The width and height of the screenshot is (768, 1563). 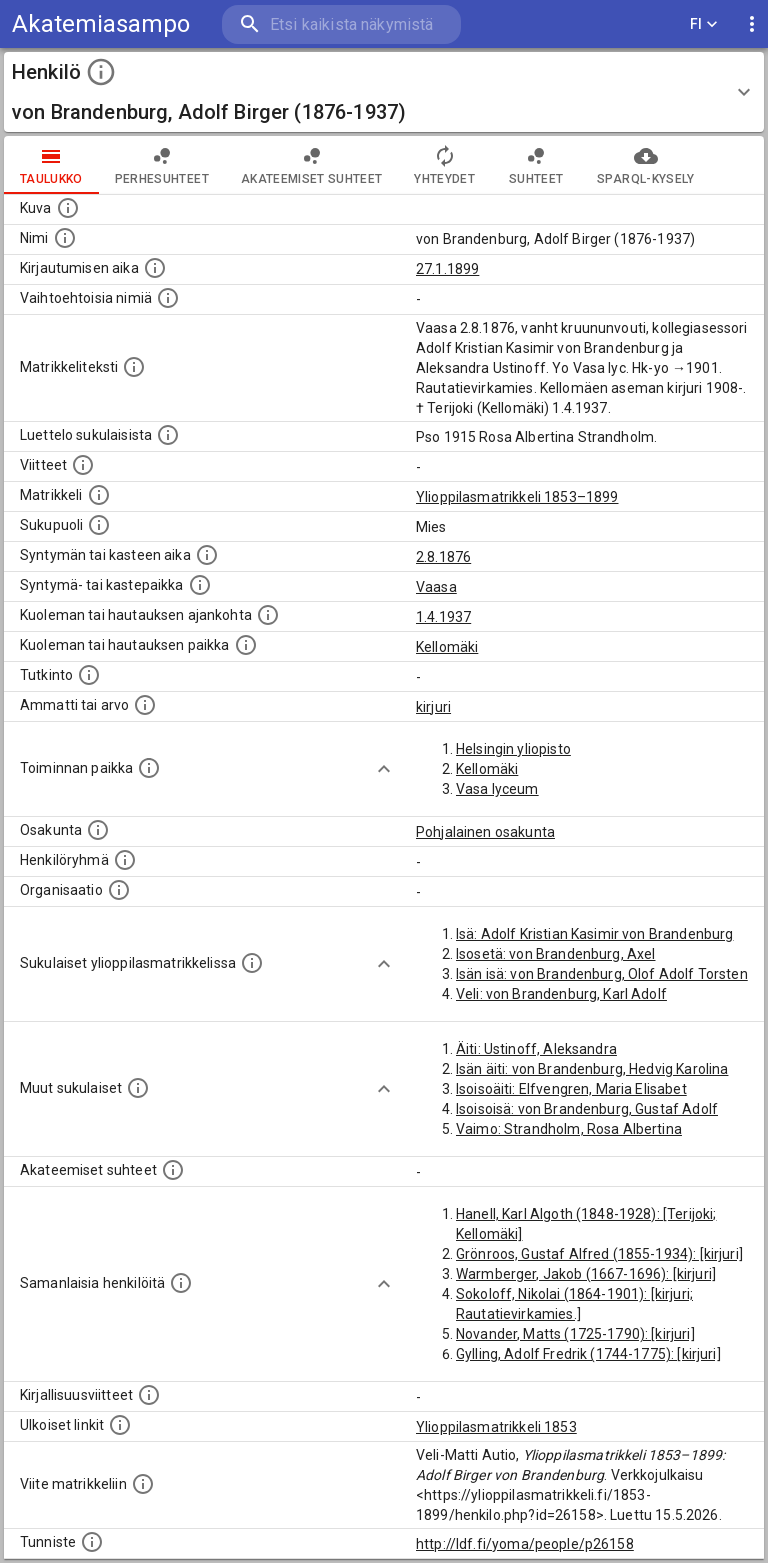 What do you see at coordinates (513, 749) in the screenshot?
I see `Helsingin yliopisto` at bounding box center [513, 749].